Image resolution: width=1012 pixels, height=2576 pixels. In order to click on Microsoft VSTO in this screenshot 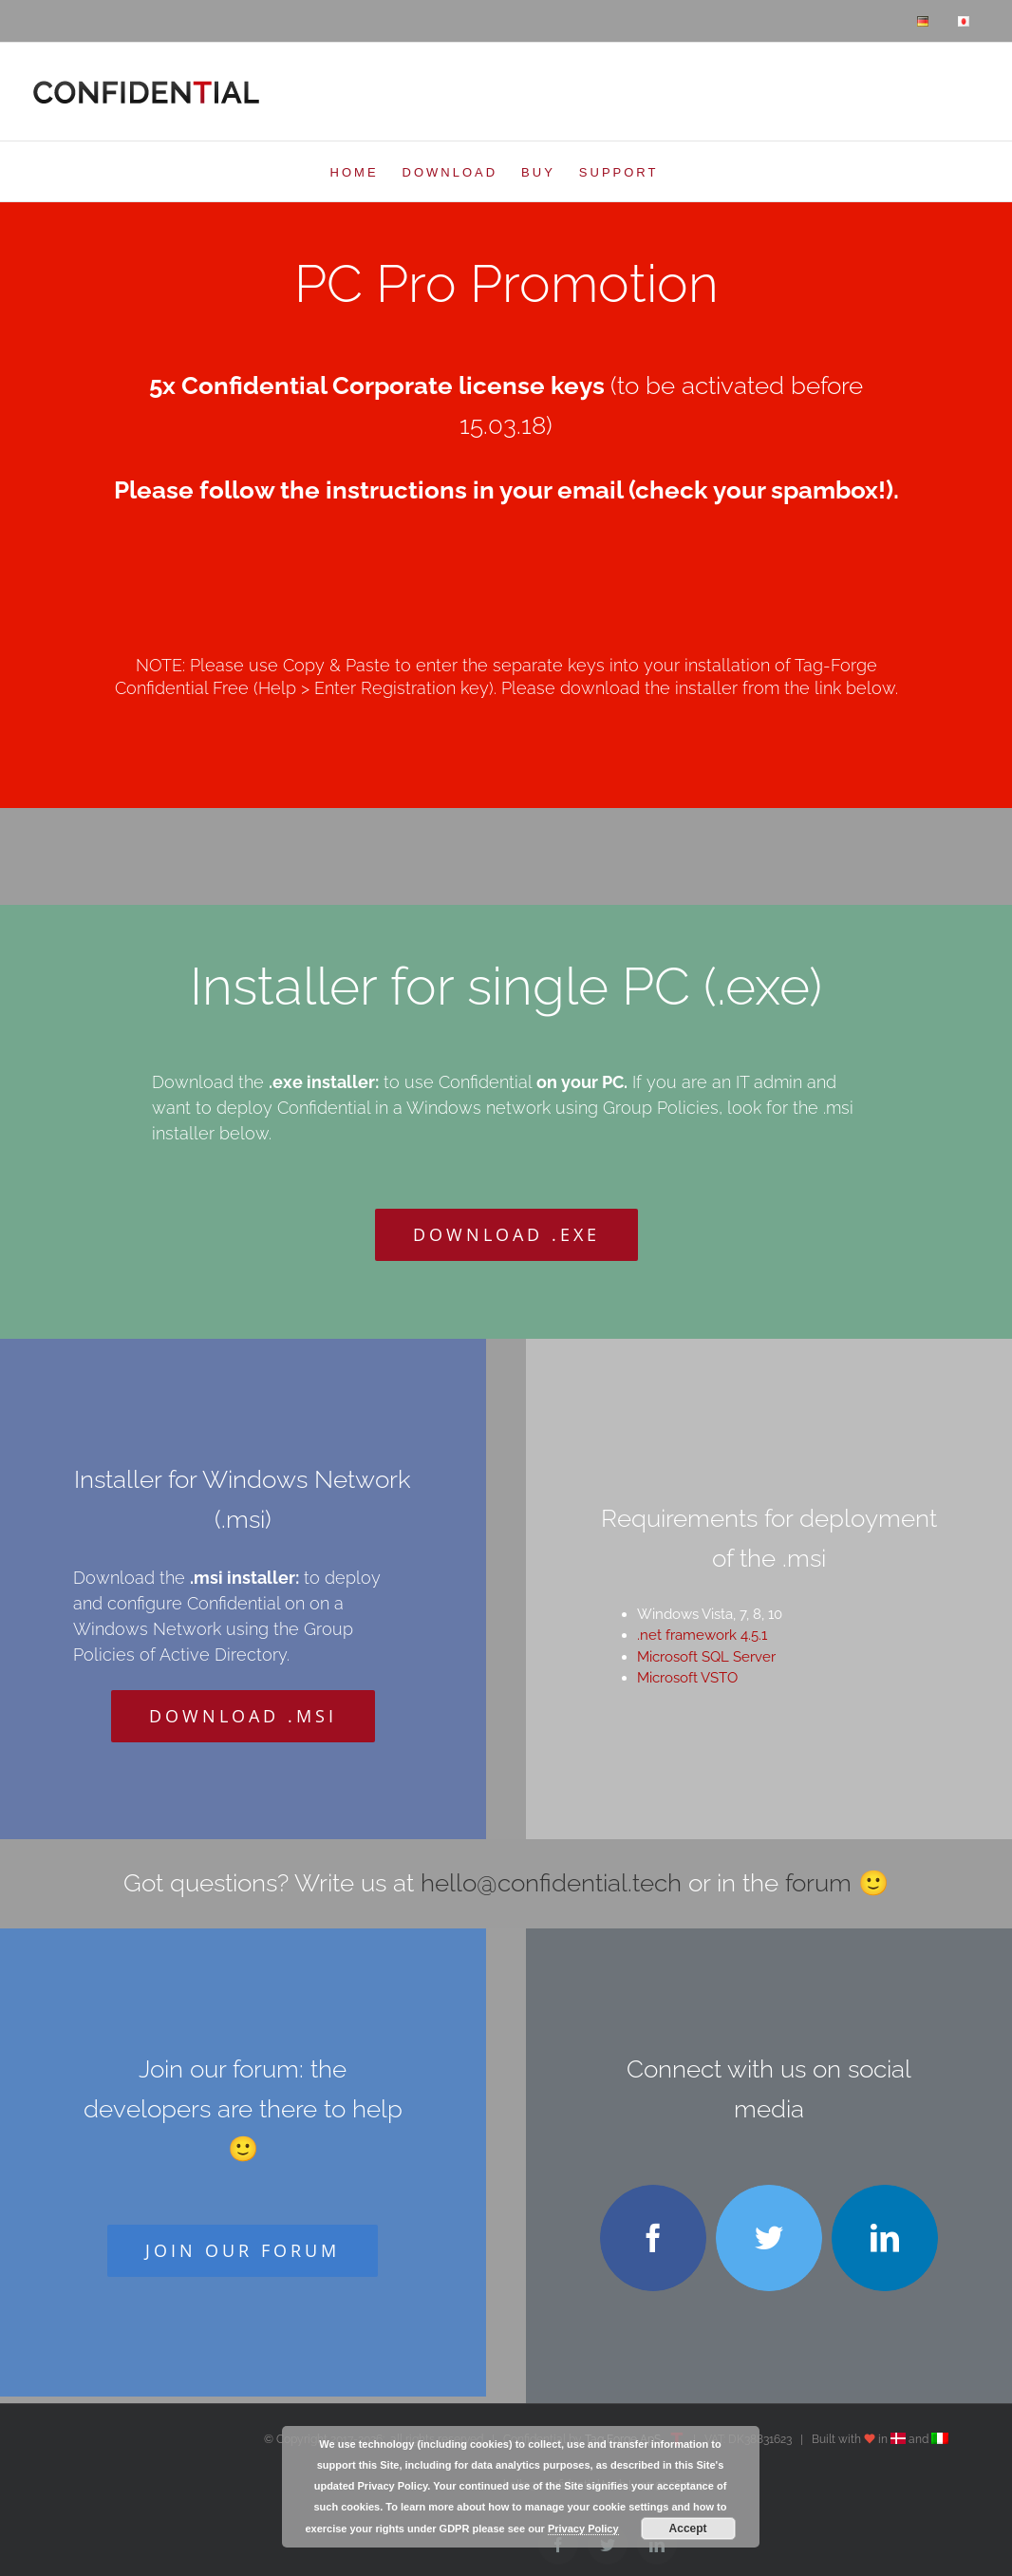, I will do `click(687, 1677)`.